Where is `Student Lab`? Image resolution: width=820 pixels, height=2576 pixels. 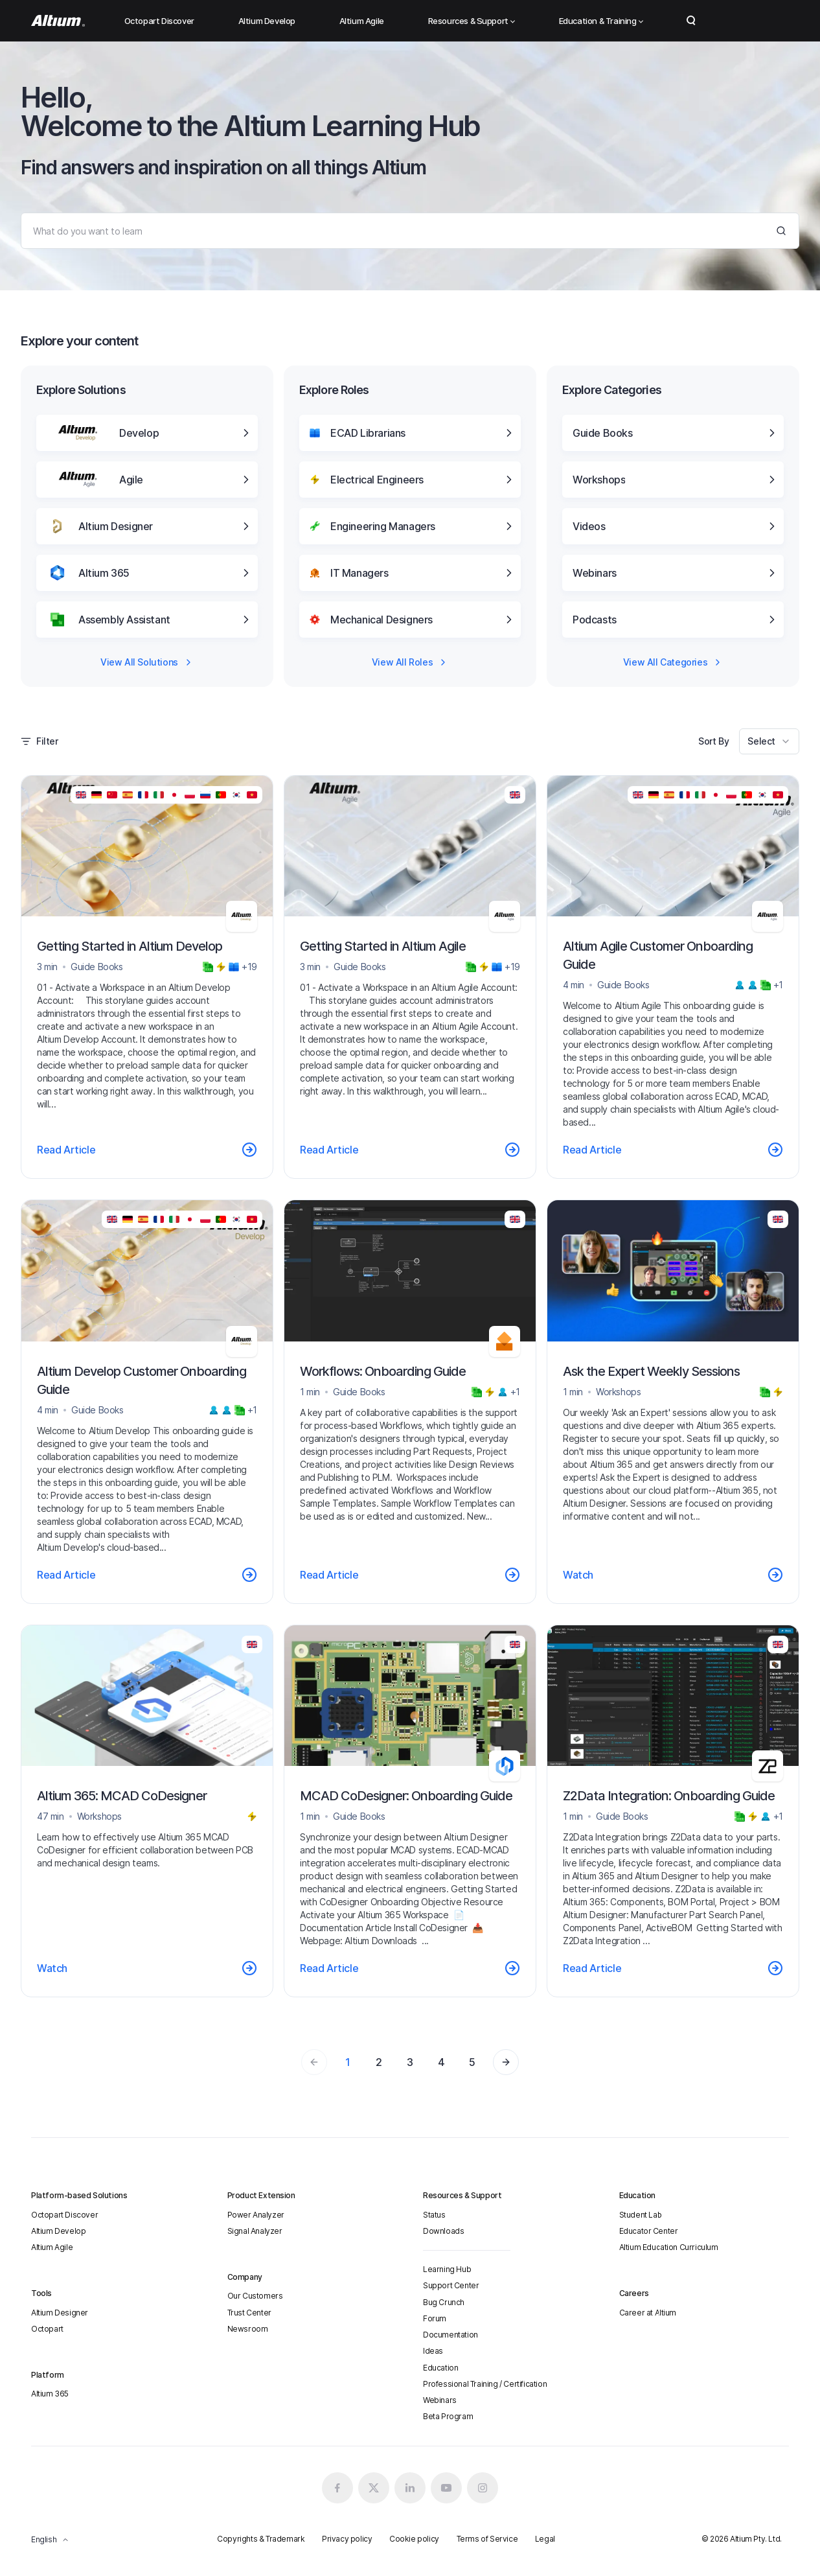 Student Lab is located at coordinates (641, 2215).